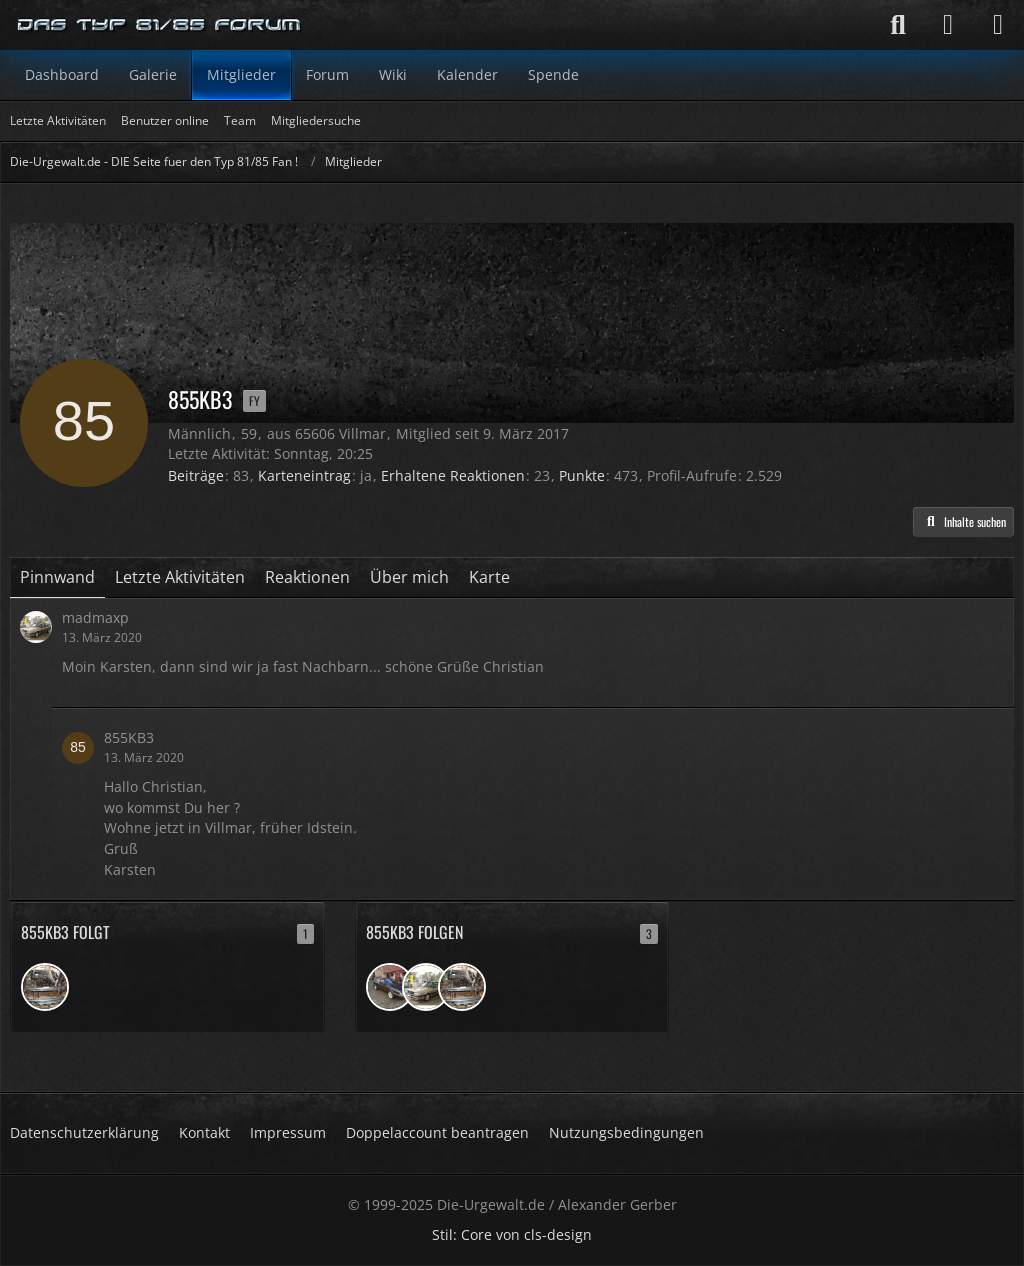 The width and height of the screenshot is (1024, 1266). Describe the element at coordinates (307, 577) in the screenshot. I see `Reaktionen` at that location.